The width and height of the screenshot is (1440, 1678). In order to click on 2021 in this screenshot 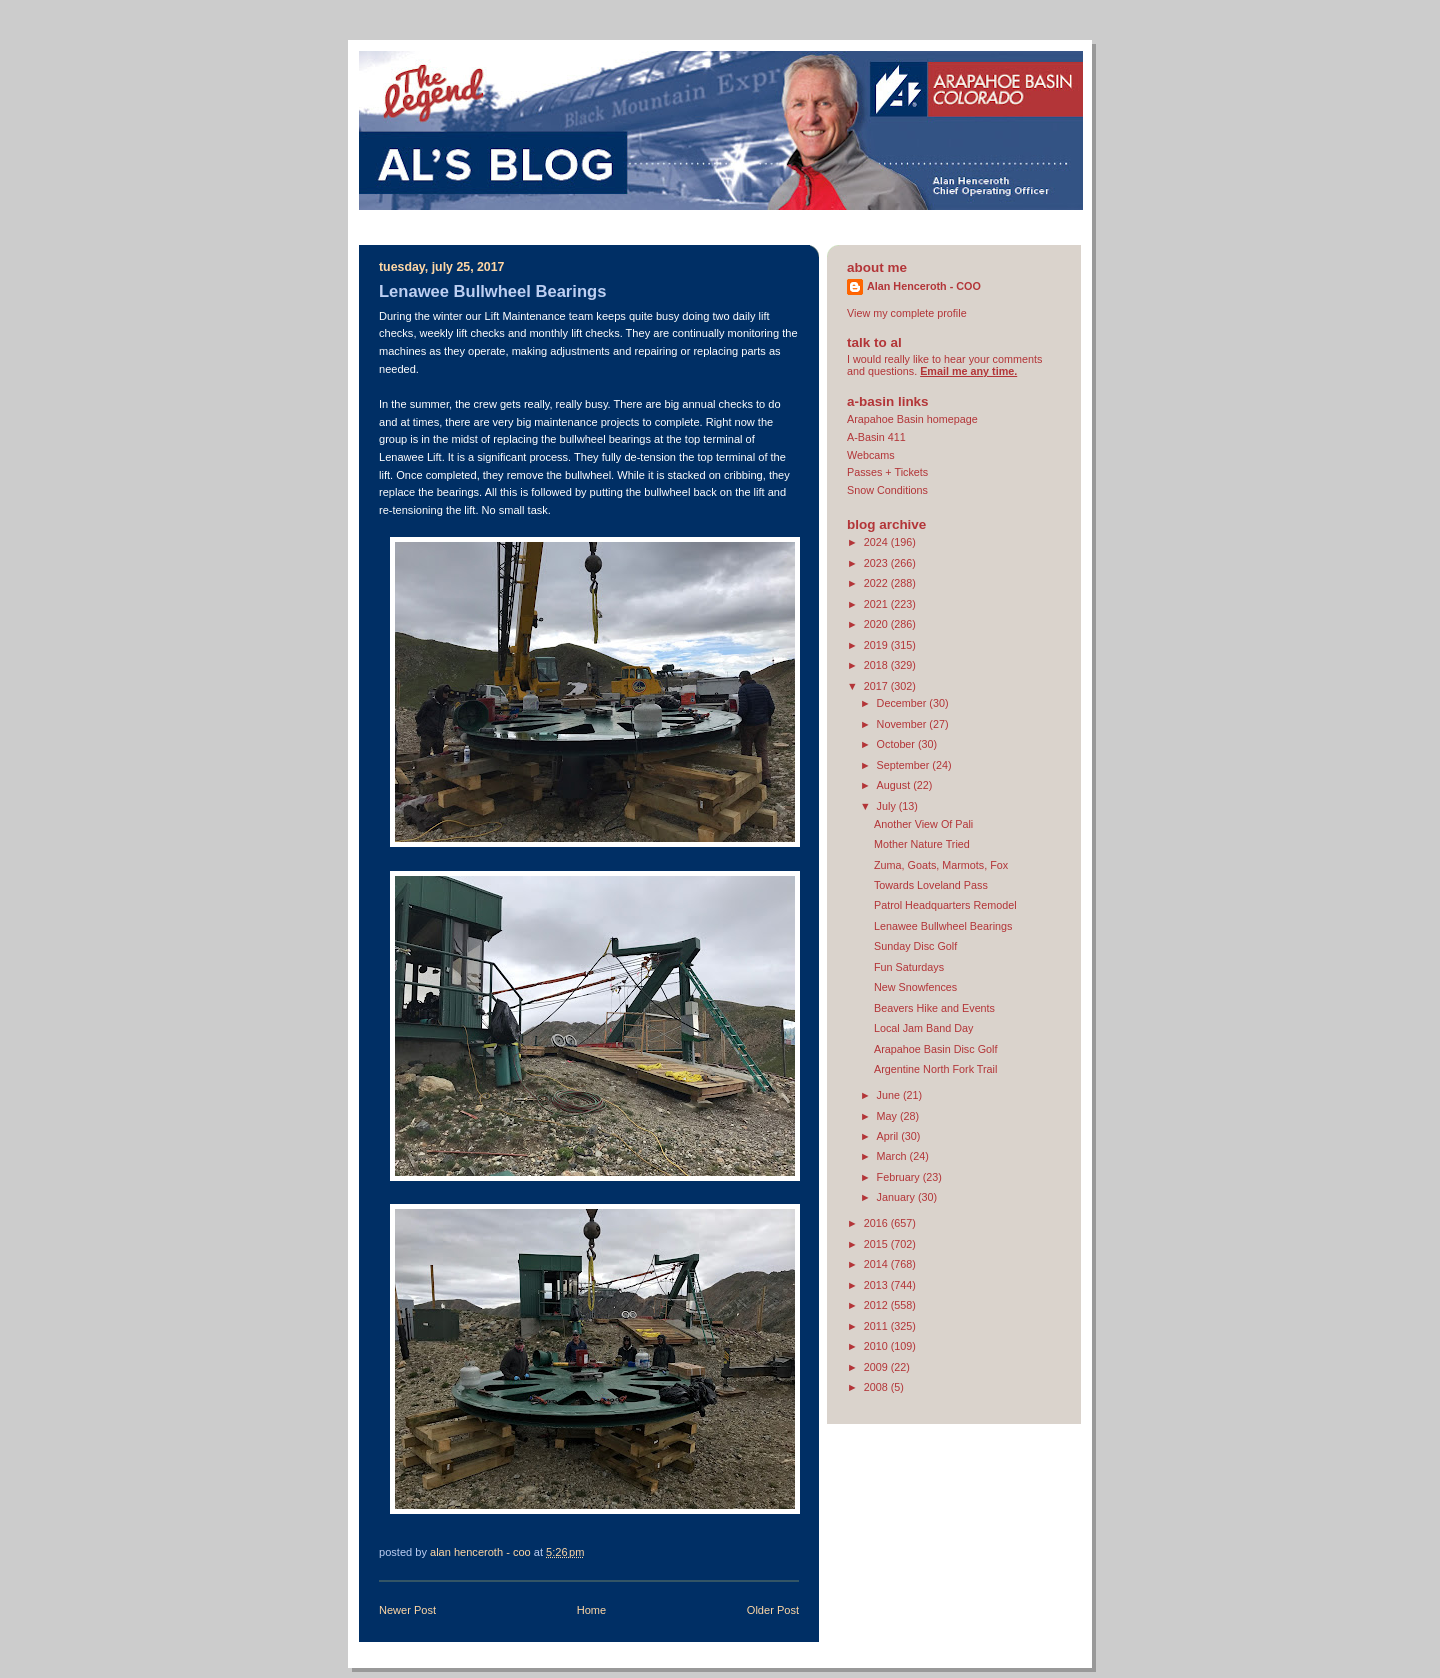, I will do `click(877, 604)`.